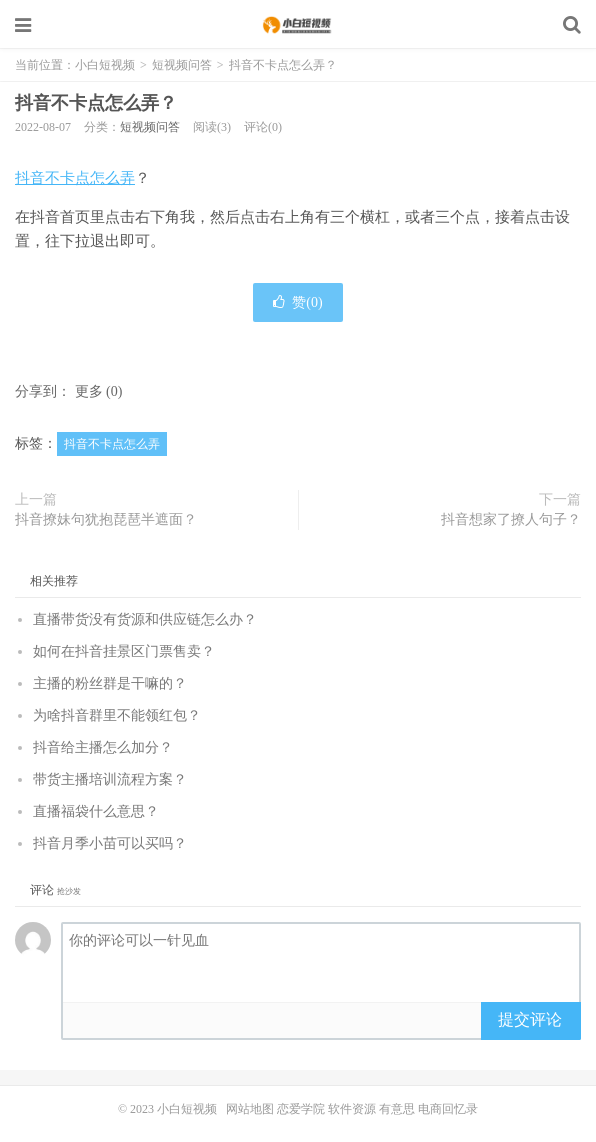  What do you see at coordinates (117, 715) in the screenshot?
I see `为啥抖音群里不能领红包？` at bounding box center [117, 715].